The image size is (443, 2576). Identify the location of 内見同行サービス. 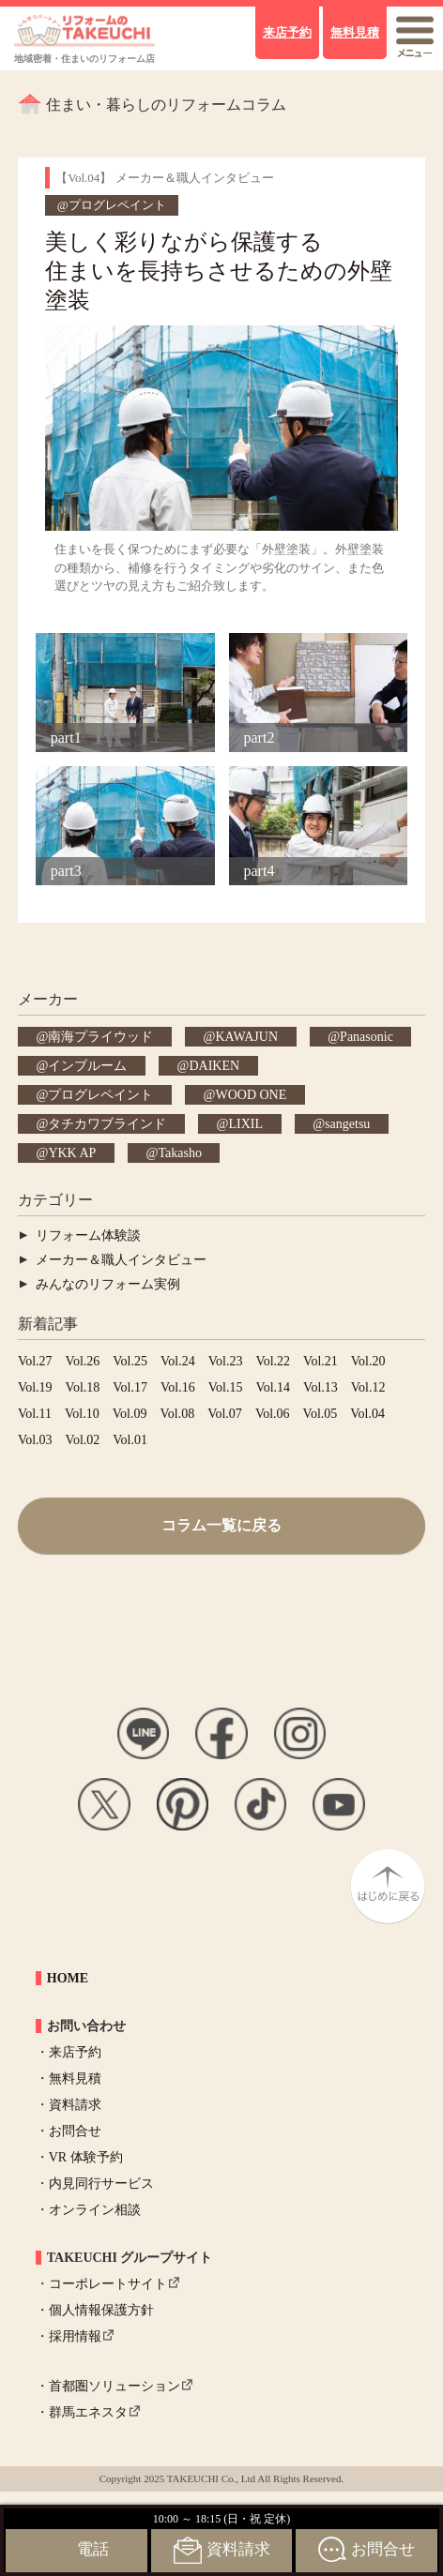
(101, 2184).